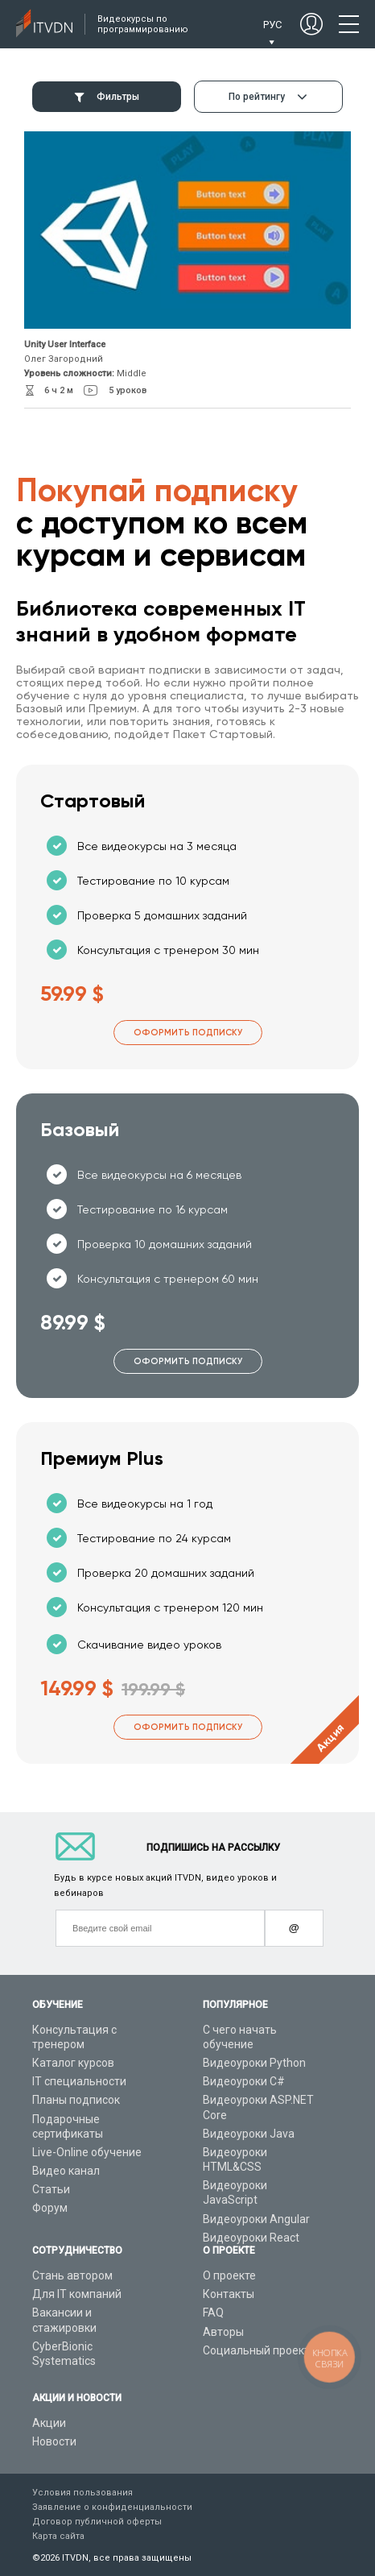  Describe the element at coordinates (73, 2062) in the screenshot. I see `Каталог курсов` at that location.